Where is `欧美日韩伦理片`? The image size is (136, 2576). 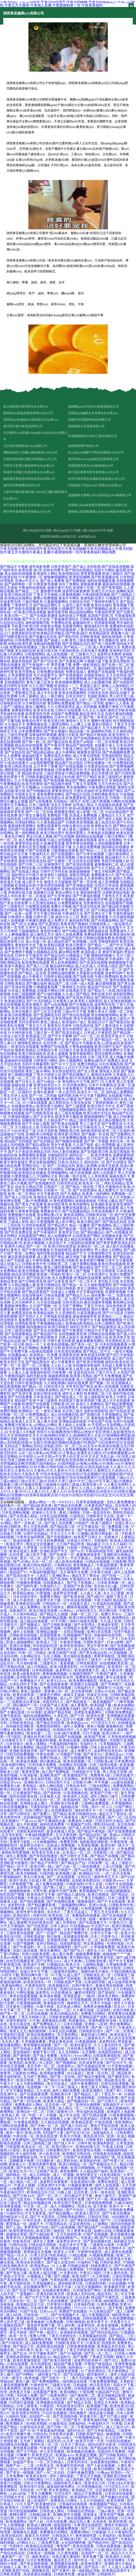
欧美日韩伦理片 is located at coordinates (52, 833).